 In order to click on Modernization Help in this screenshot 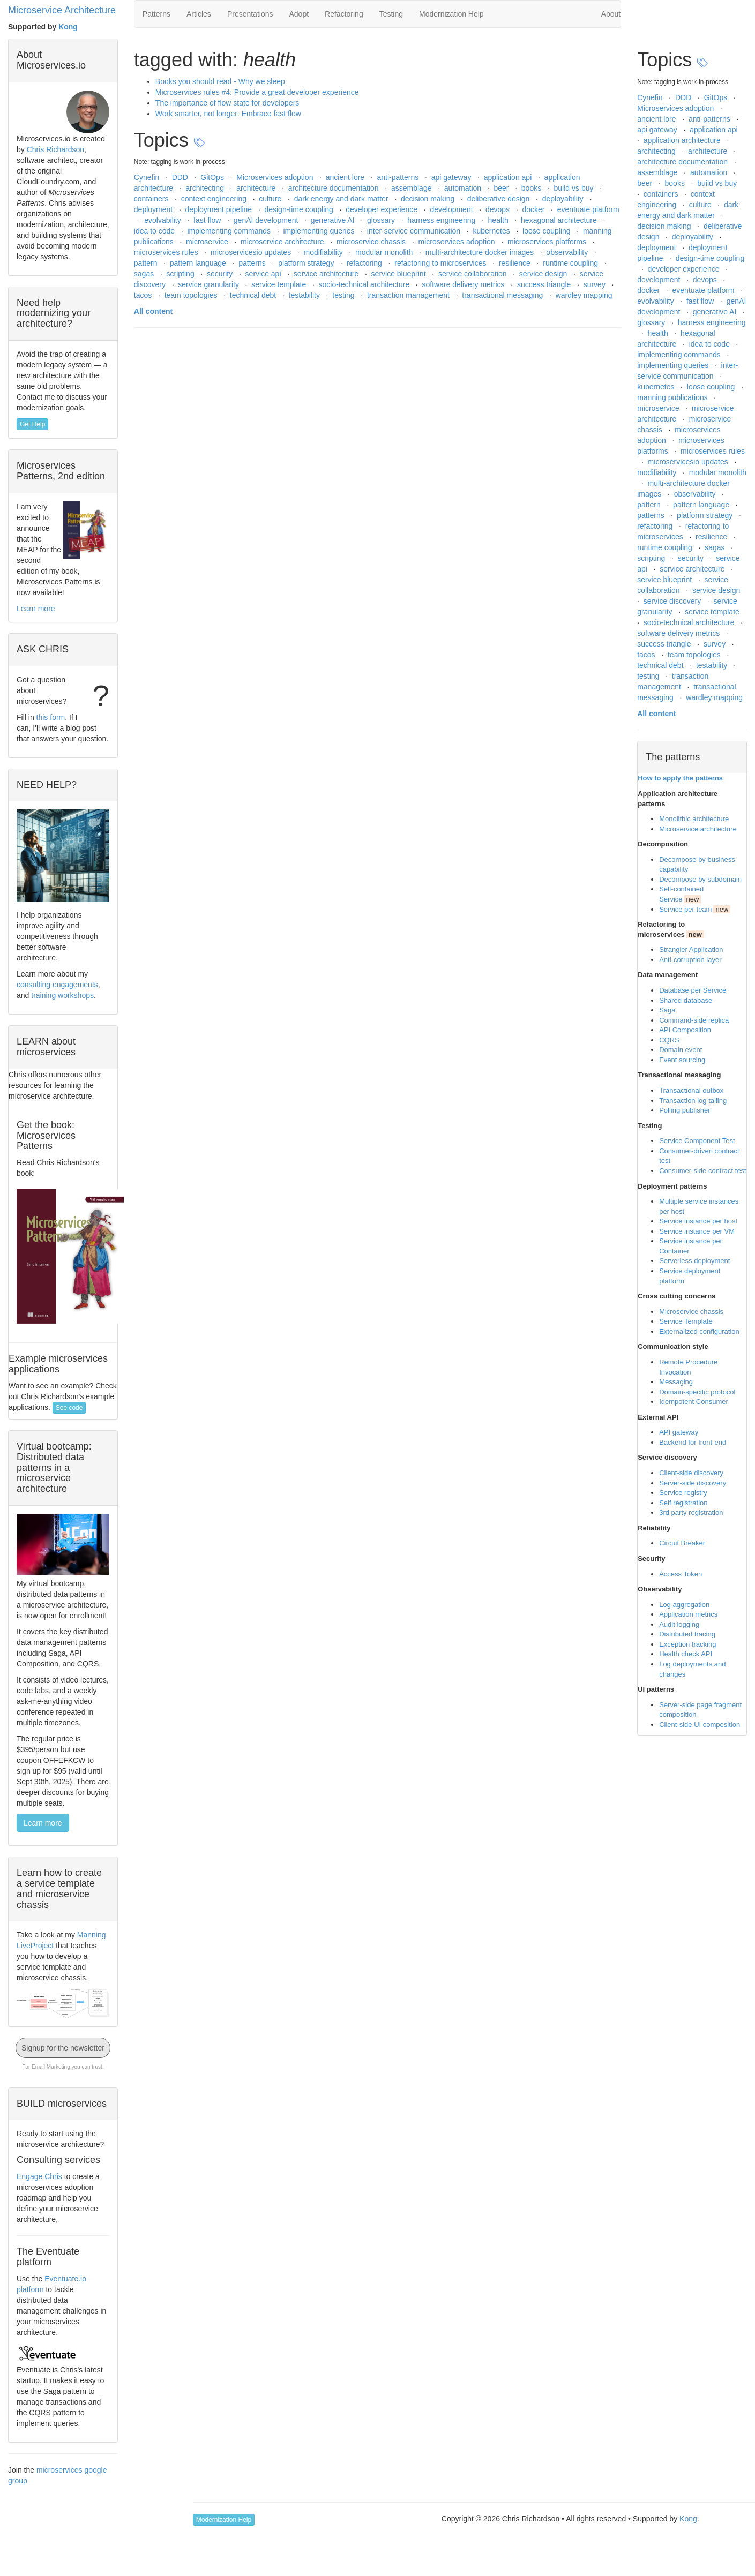, I will do `click(451, 14)`.